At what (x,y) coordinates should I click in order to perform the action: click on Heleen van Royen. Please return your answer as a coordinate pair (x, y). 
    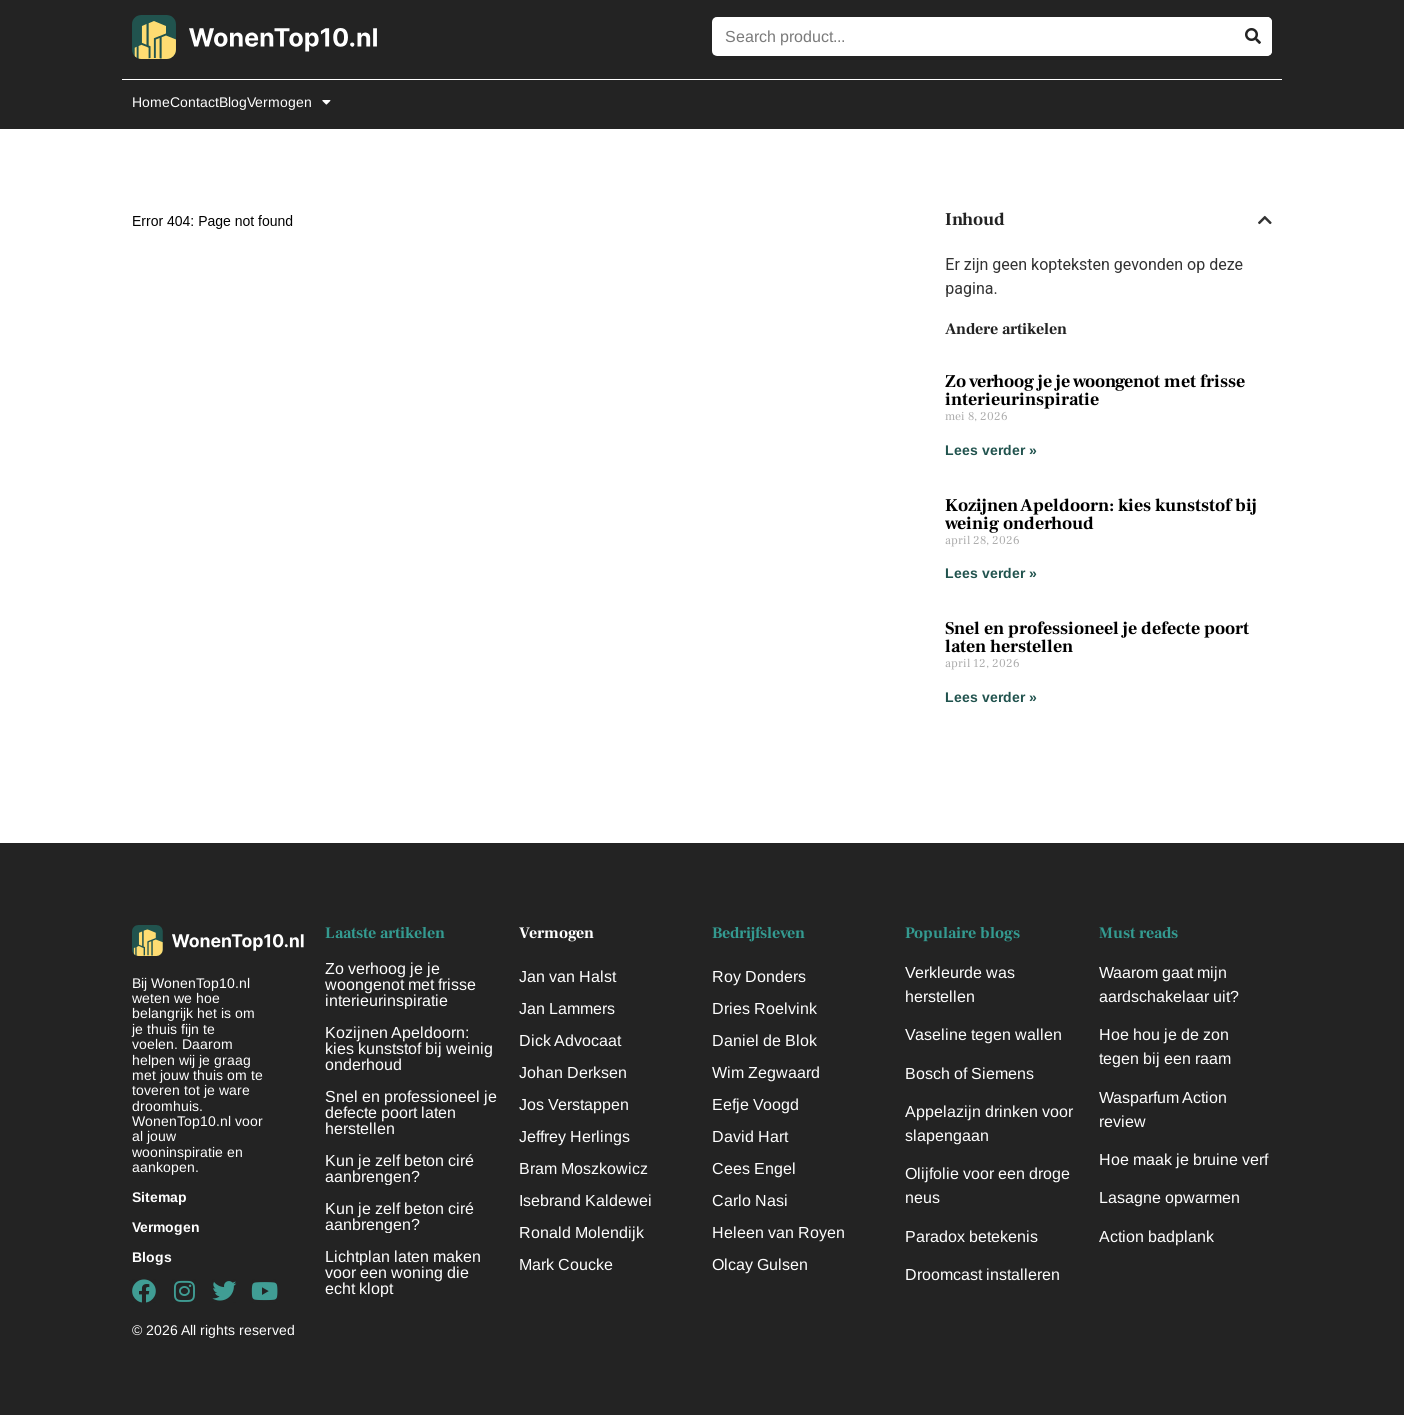
    Looking at the image, I should click on (778, 1232).